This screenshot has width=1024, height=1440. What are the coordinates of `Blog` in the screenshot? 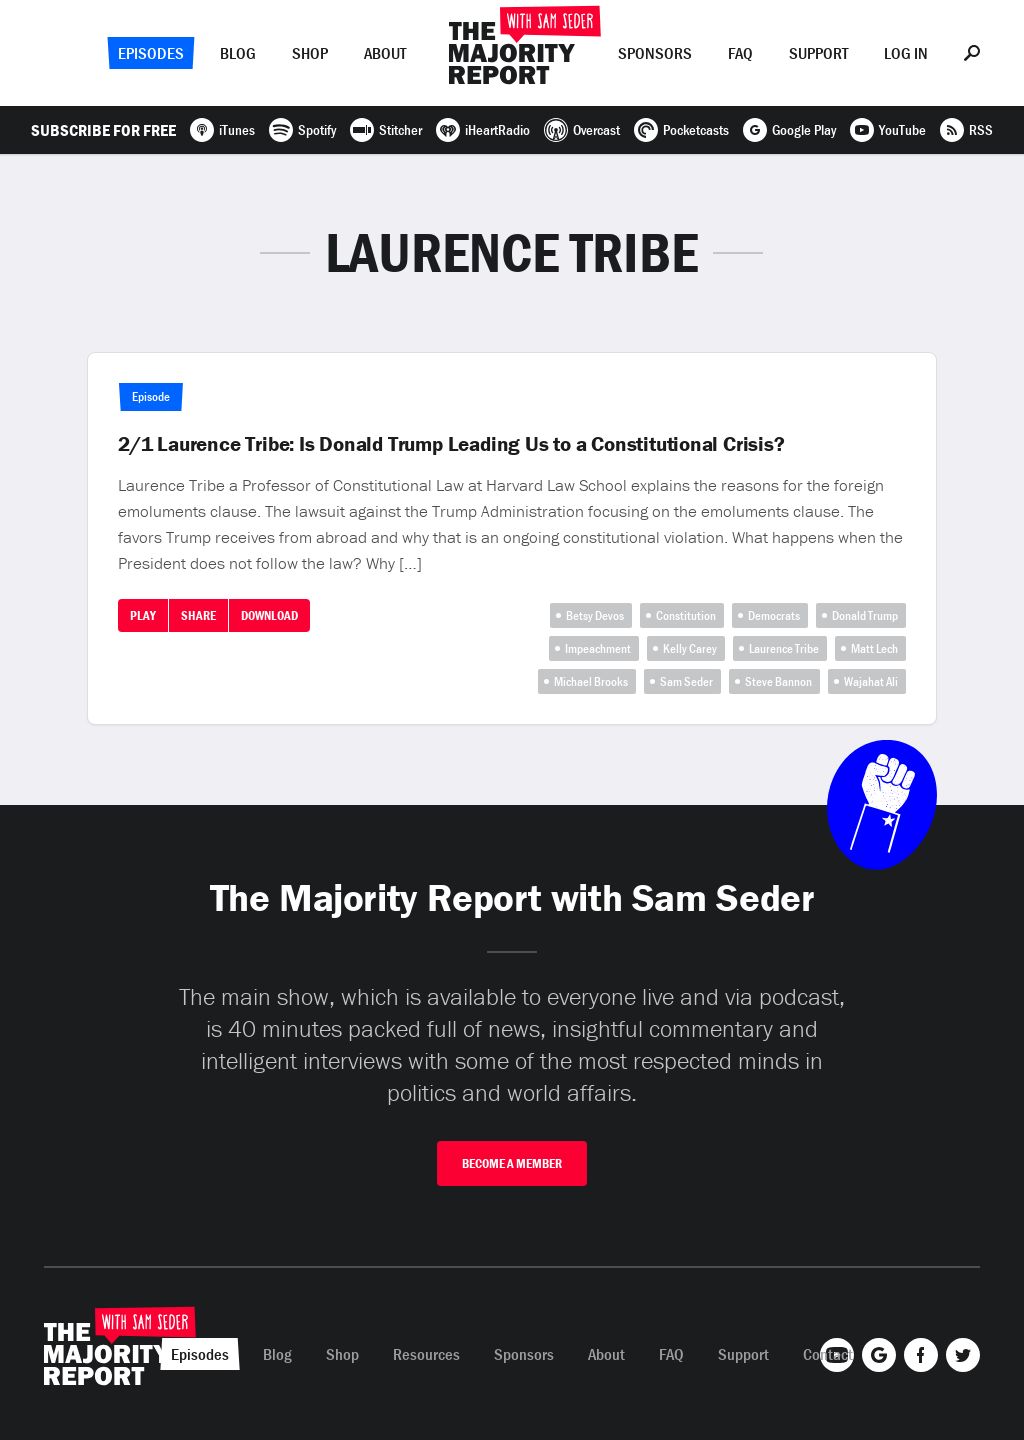 It's located at (238, 53).